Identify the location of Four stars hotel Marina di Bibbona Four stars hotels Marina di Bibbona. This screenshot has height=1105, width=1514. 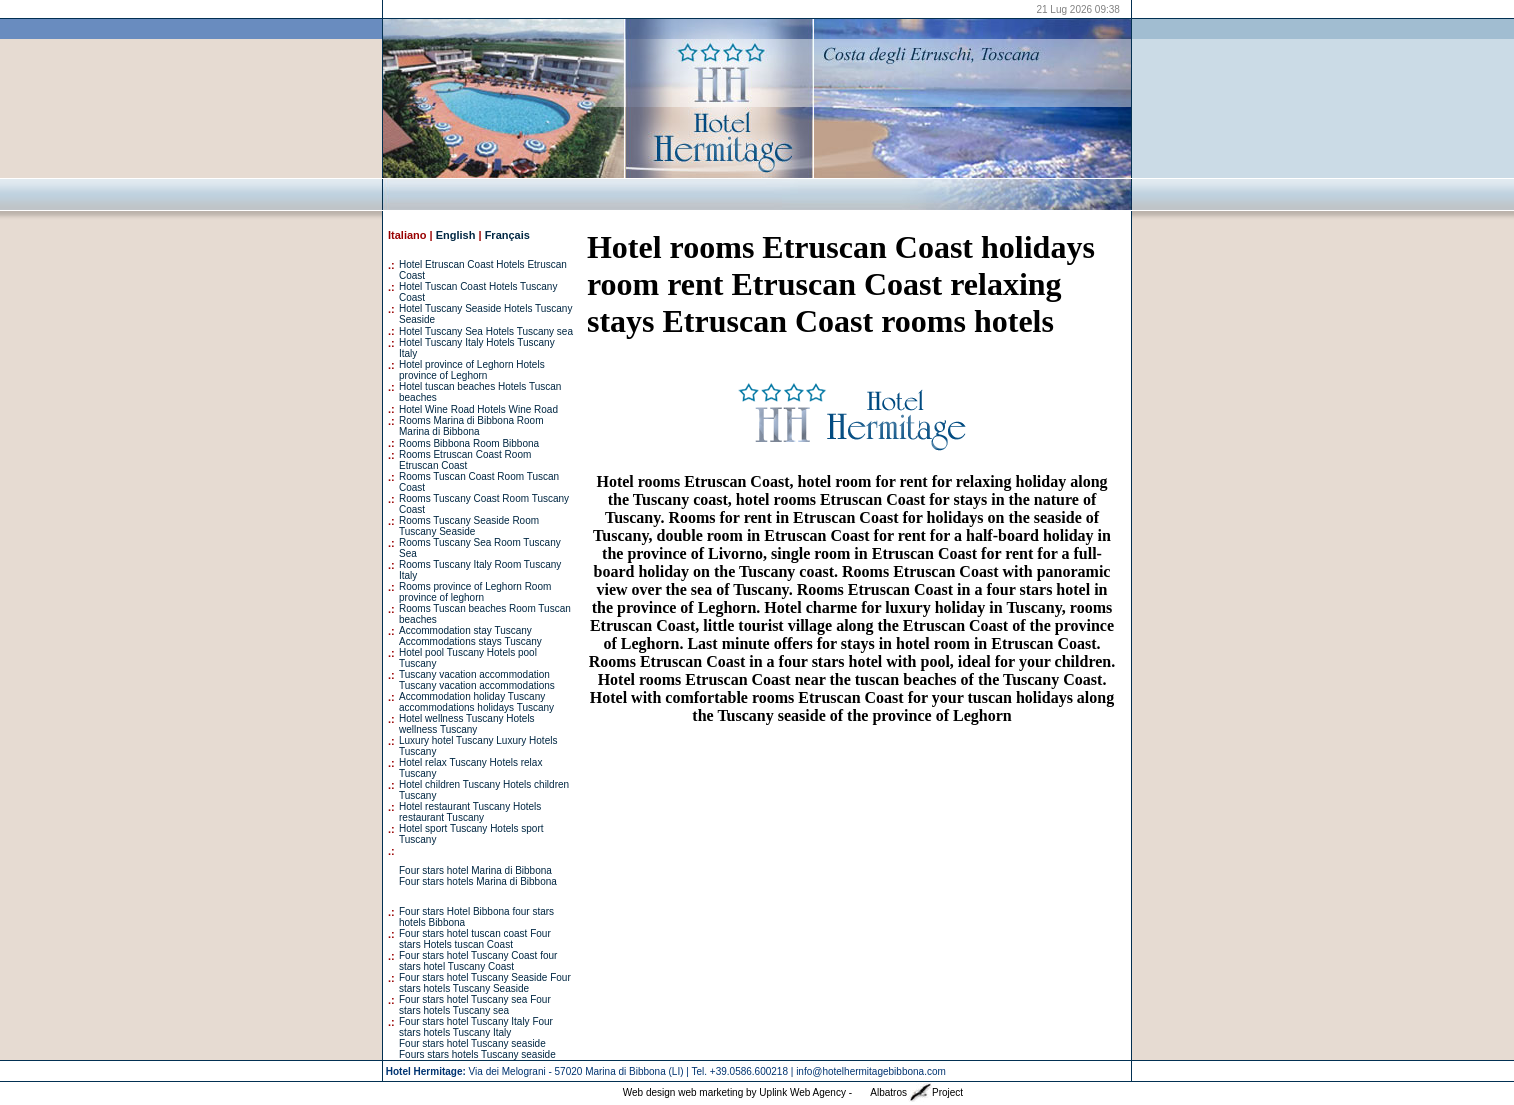
(478, 876).